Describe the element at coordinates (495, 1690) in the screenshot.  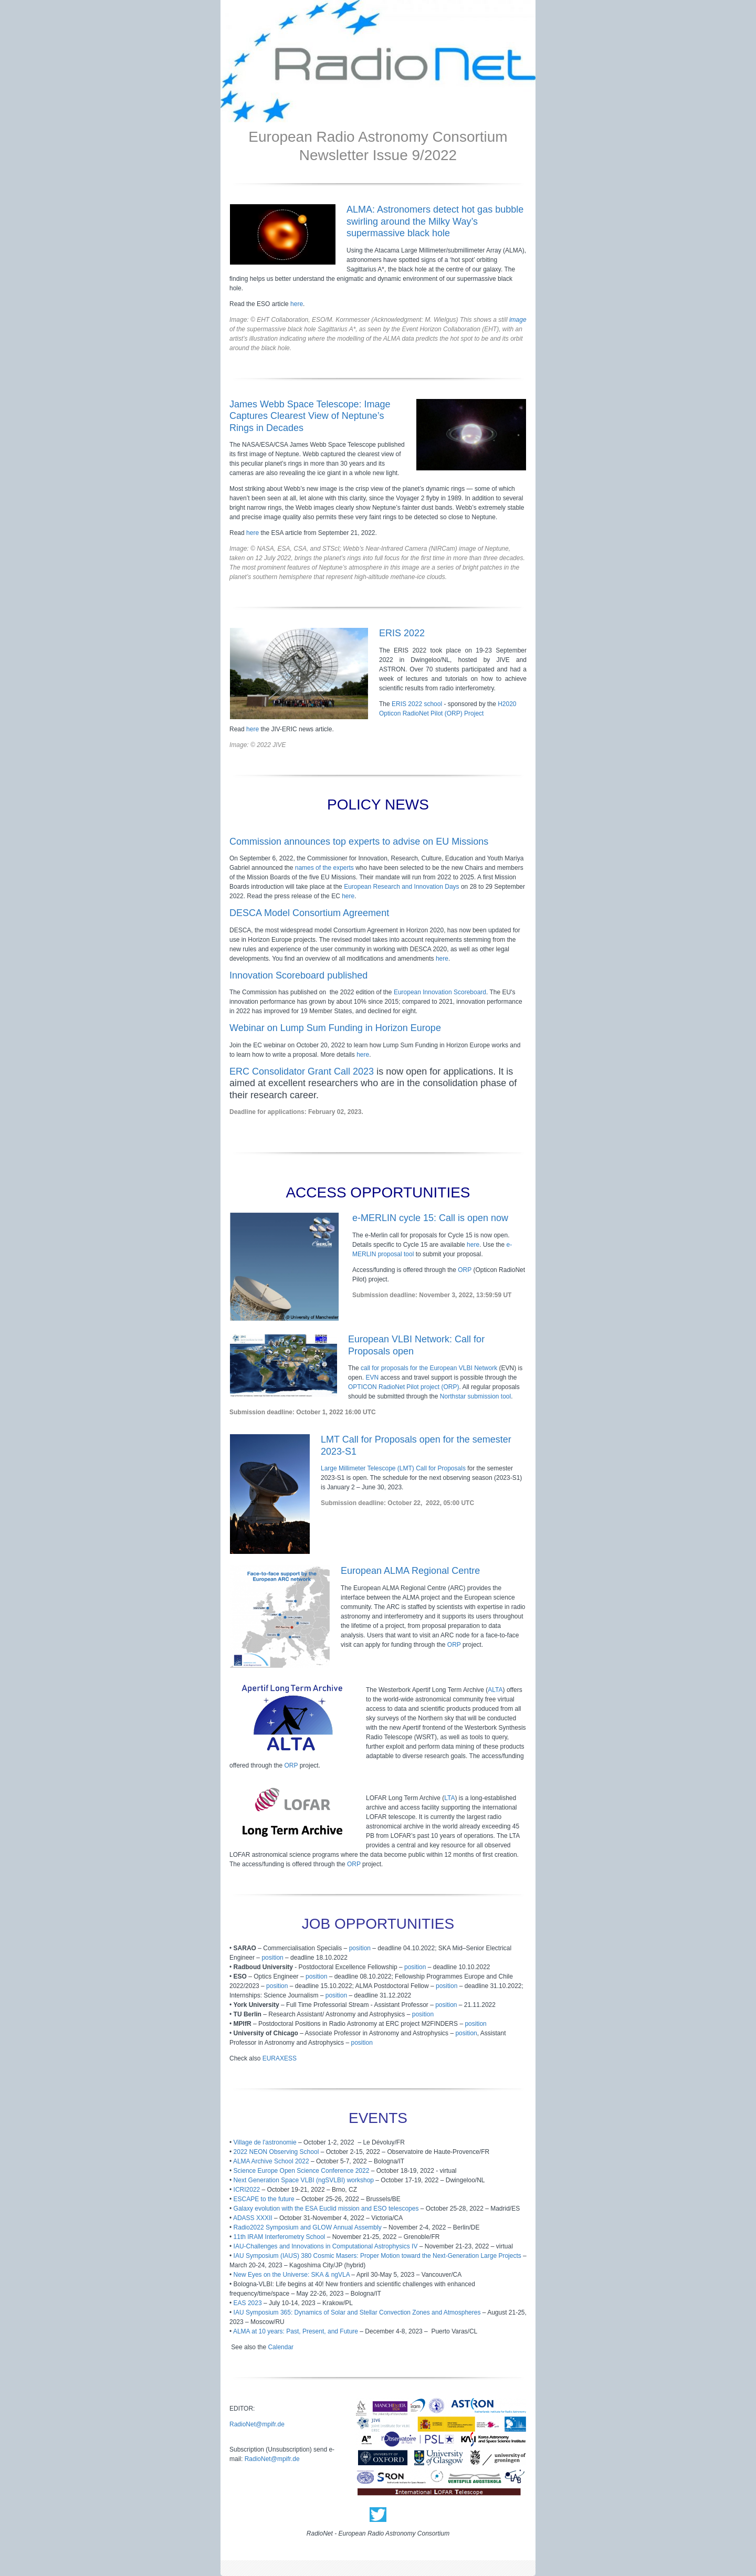
I see `ALTA` at that location.